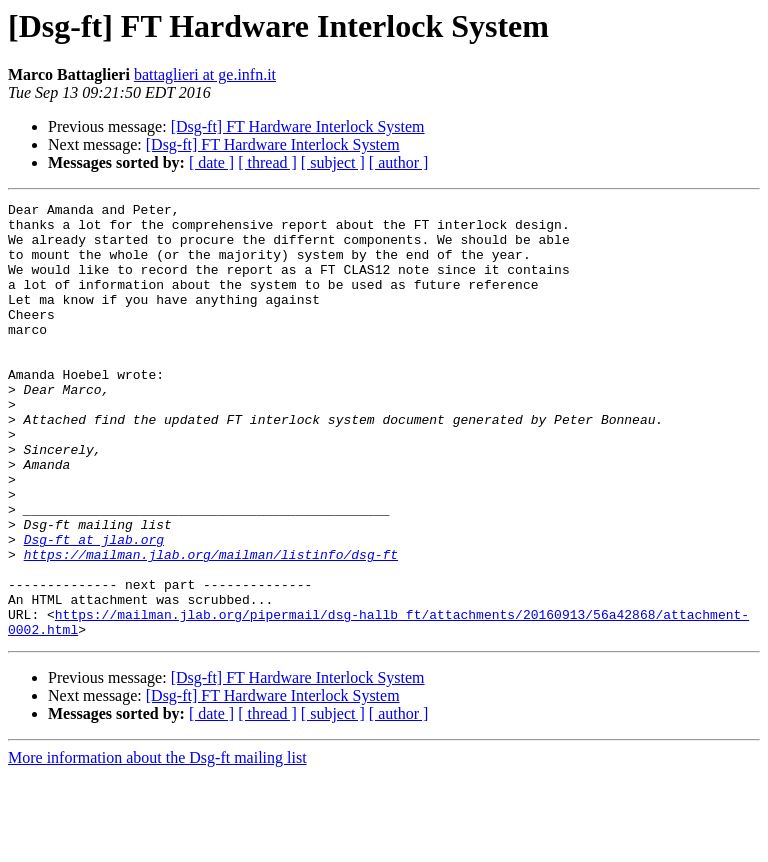 The image size is (768, 862). I want to click on [ date ], so click(211, 162).